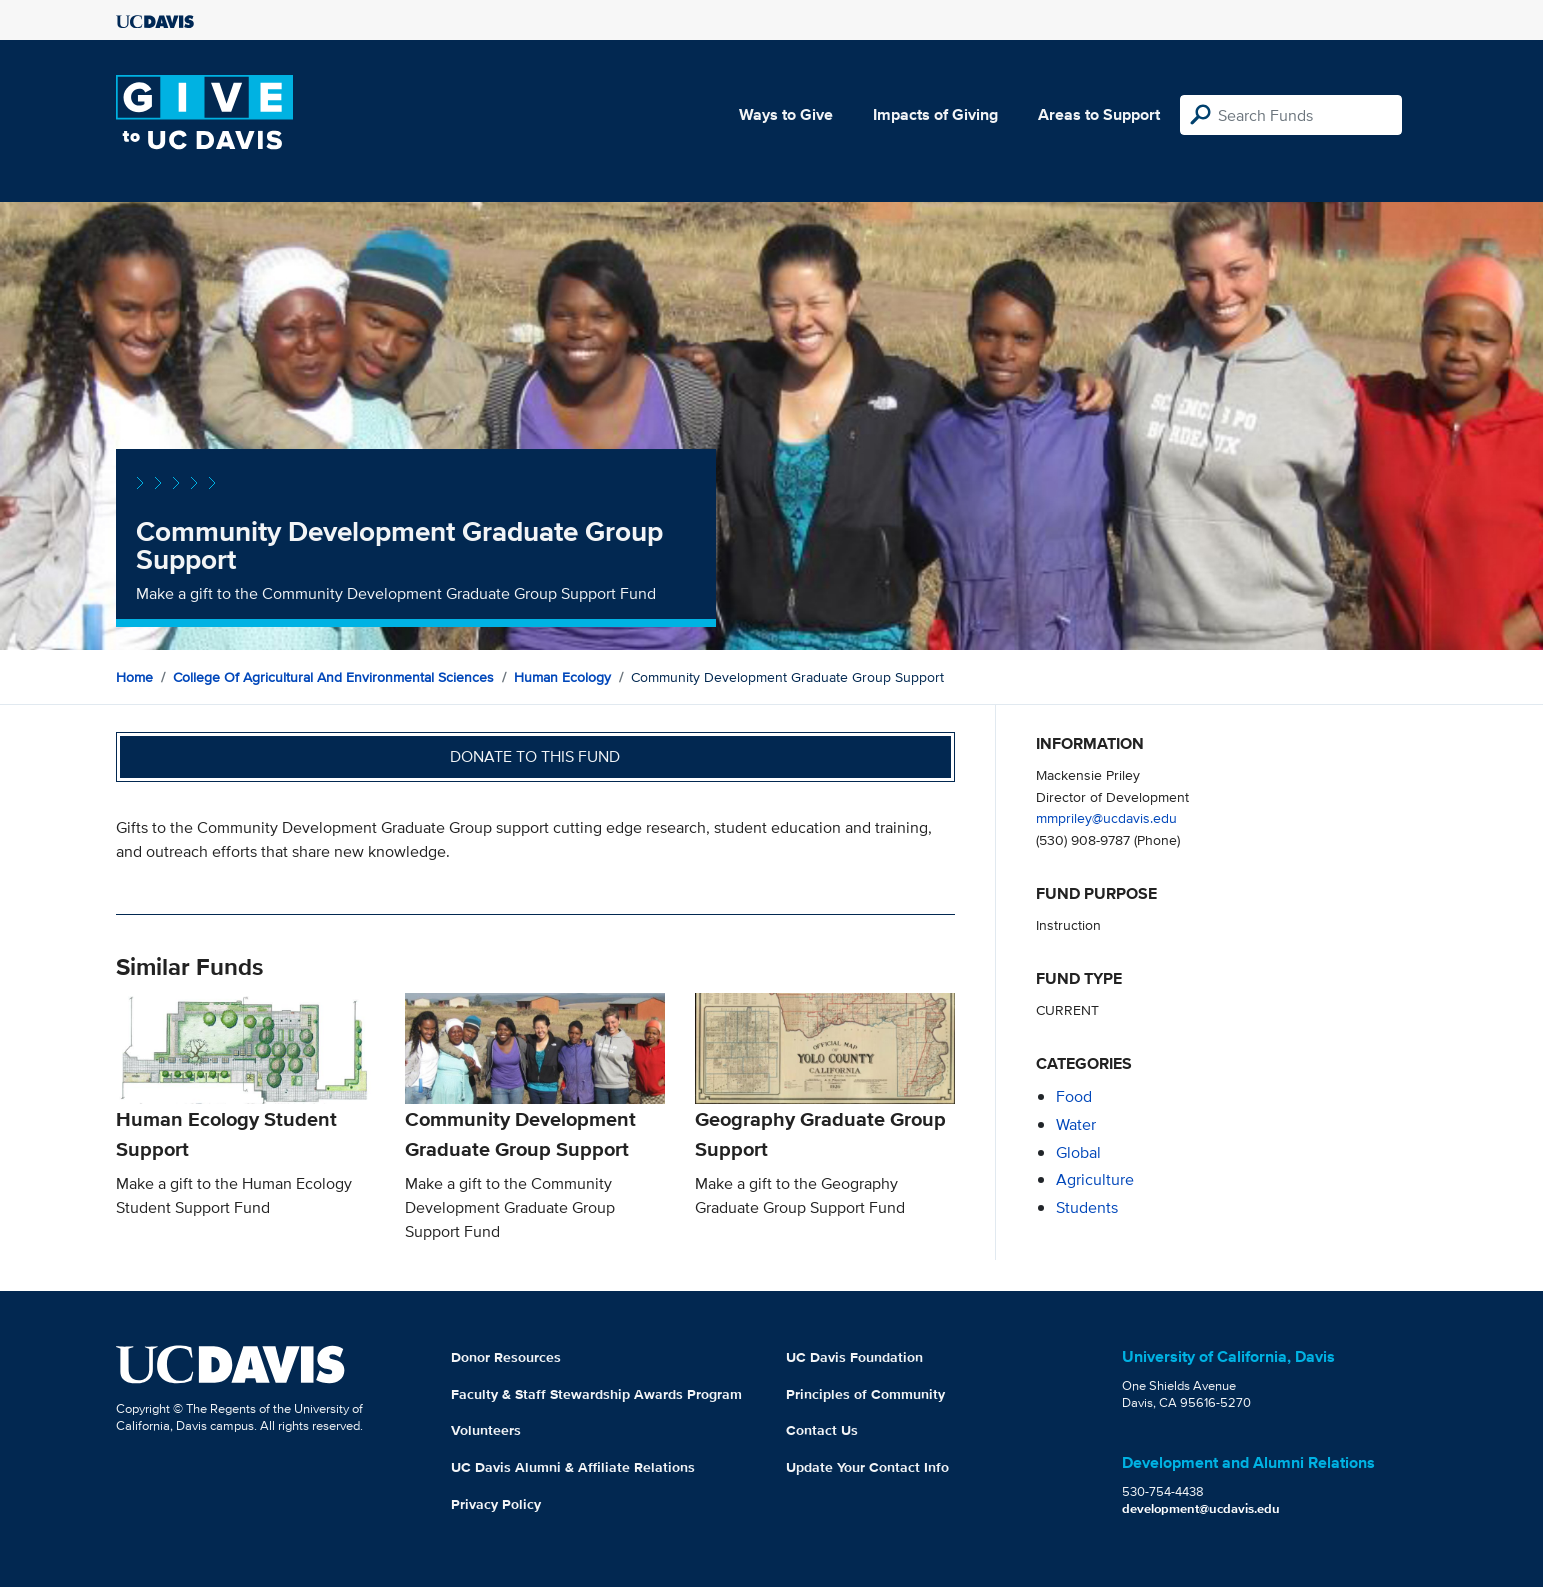 This screenshot has height=1587, width=1543. Describe the element at coordinates (1201, 1508) in the screenshot. I see `development@ucdavis.edu` at that location.